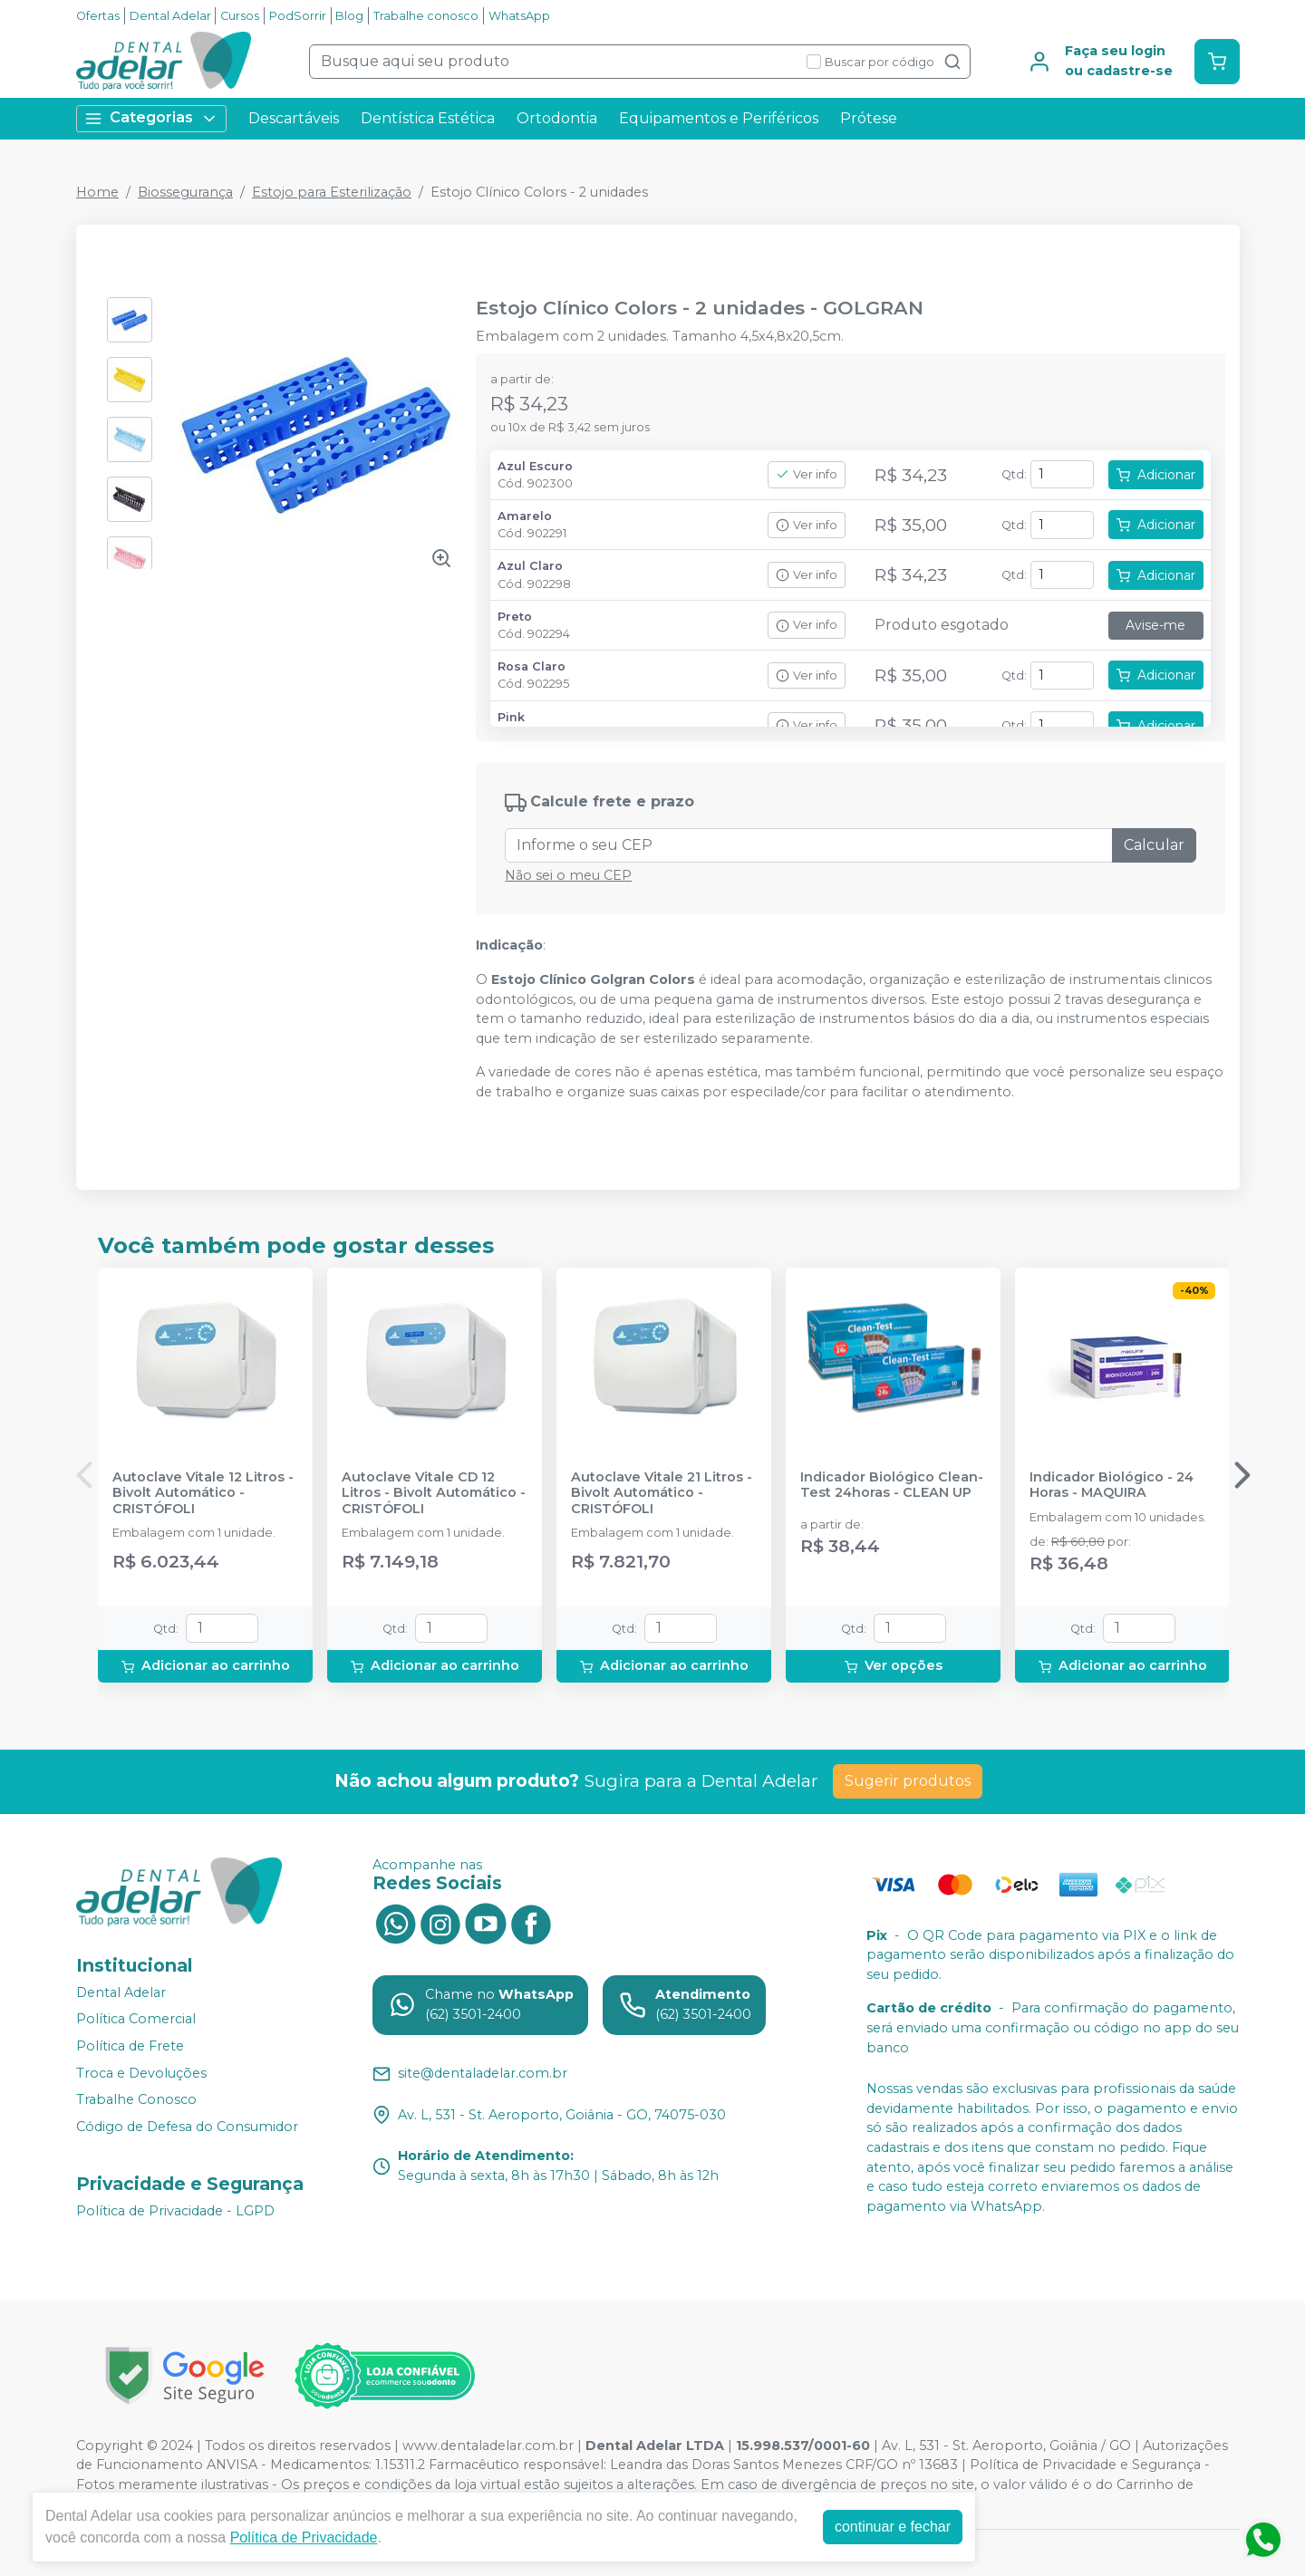  What do you see at coordinates (97, 192) in the screenshot?
I see `Home` at bounding box center [97, 192].